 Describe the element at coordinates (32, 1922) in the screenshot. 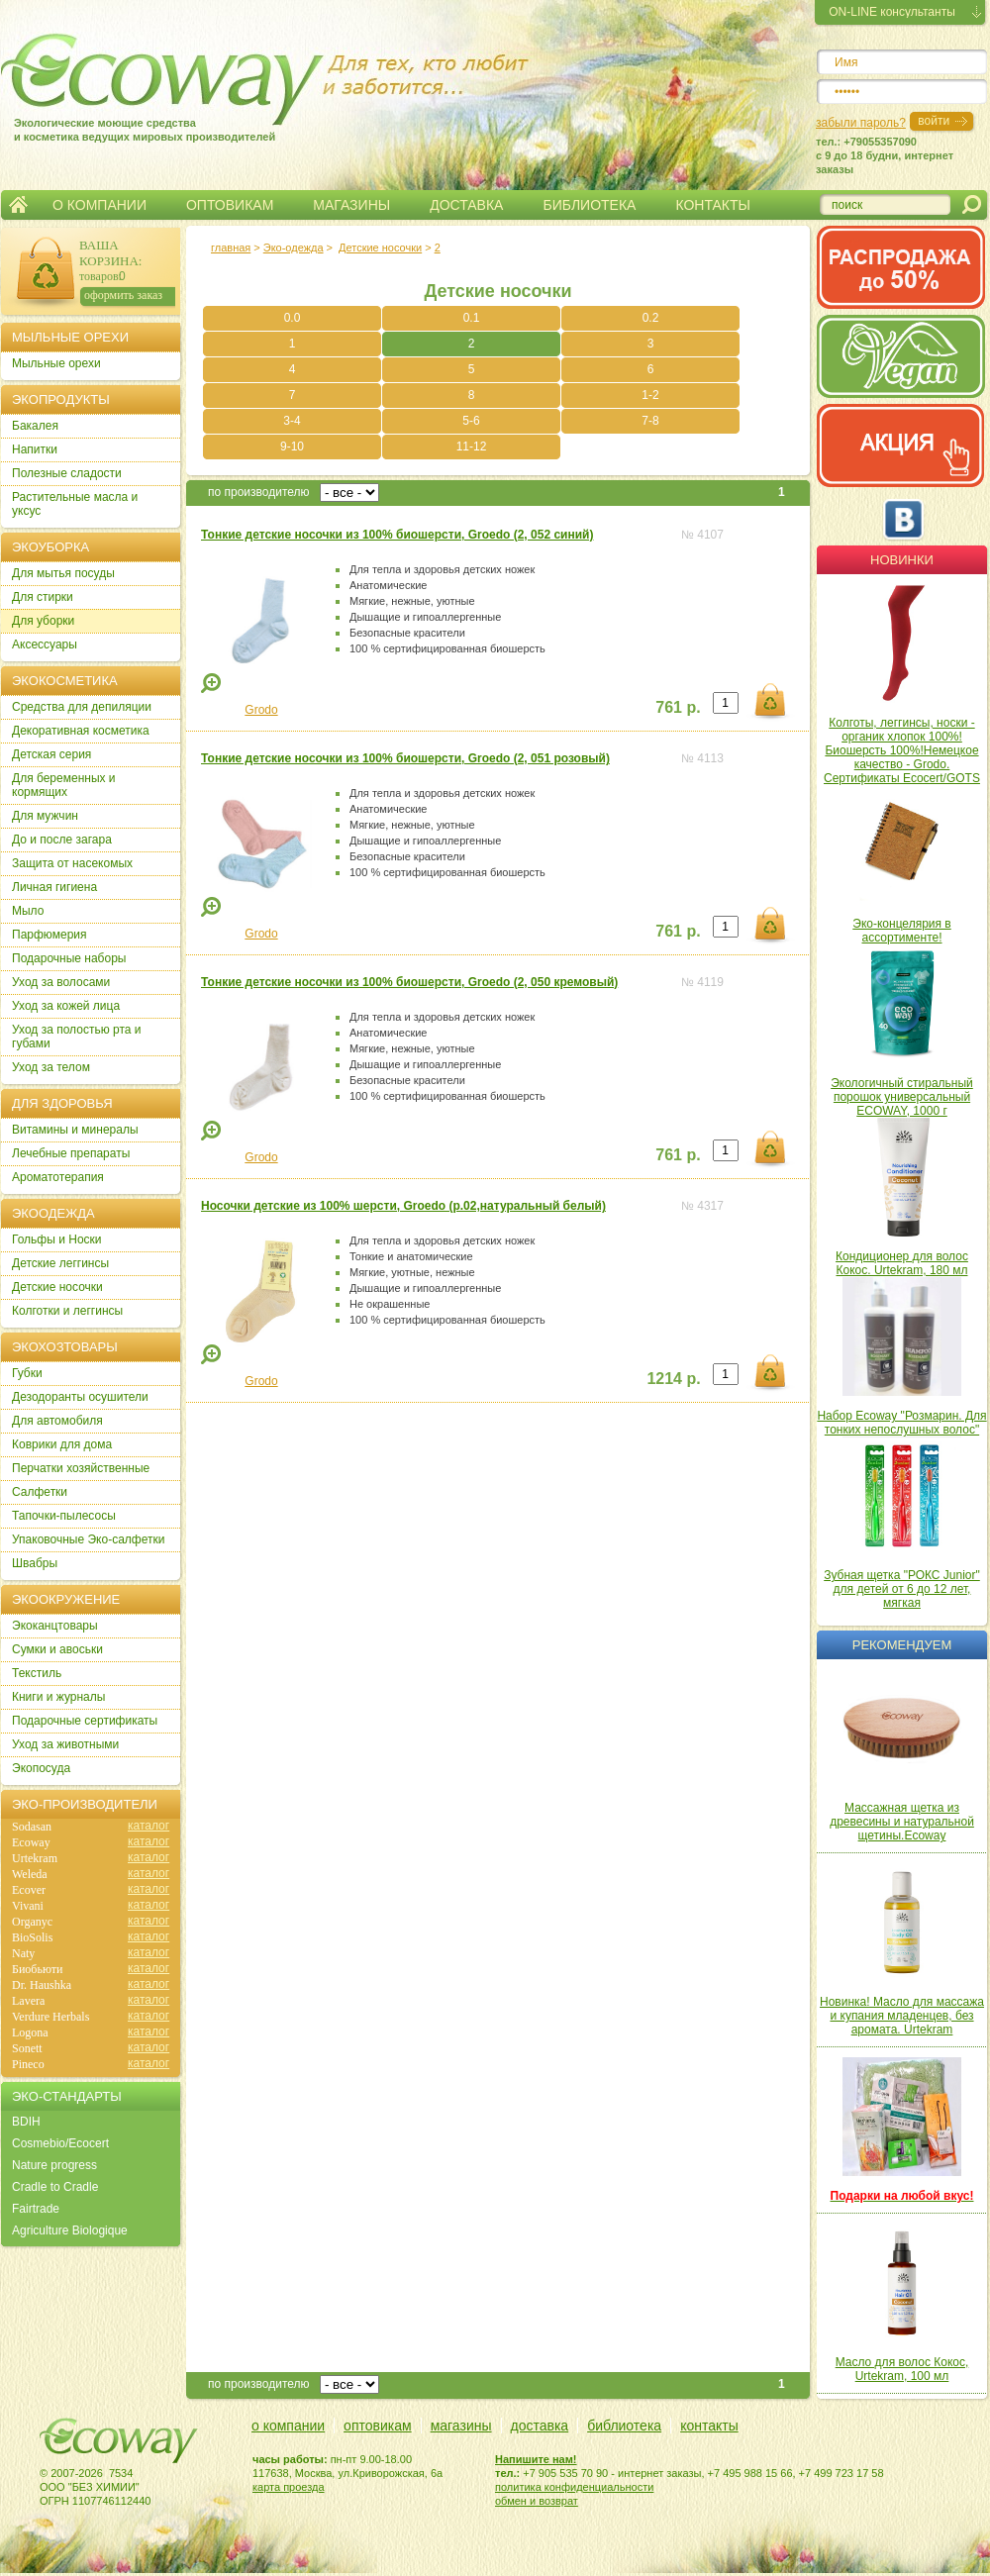

I see `Organyc` at that location.